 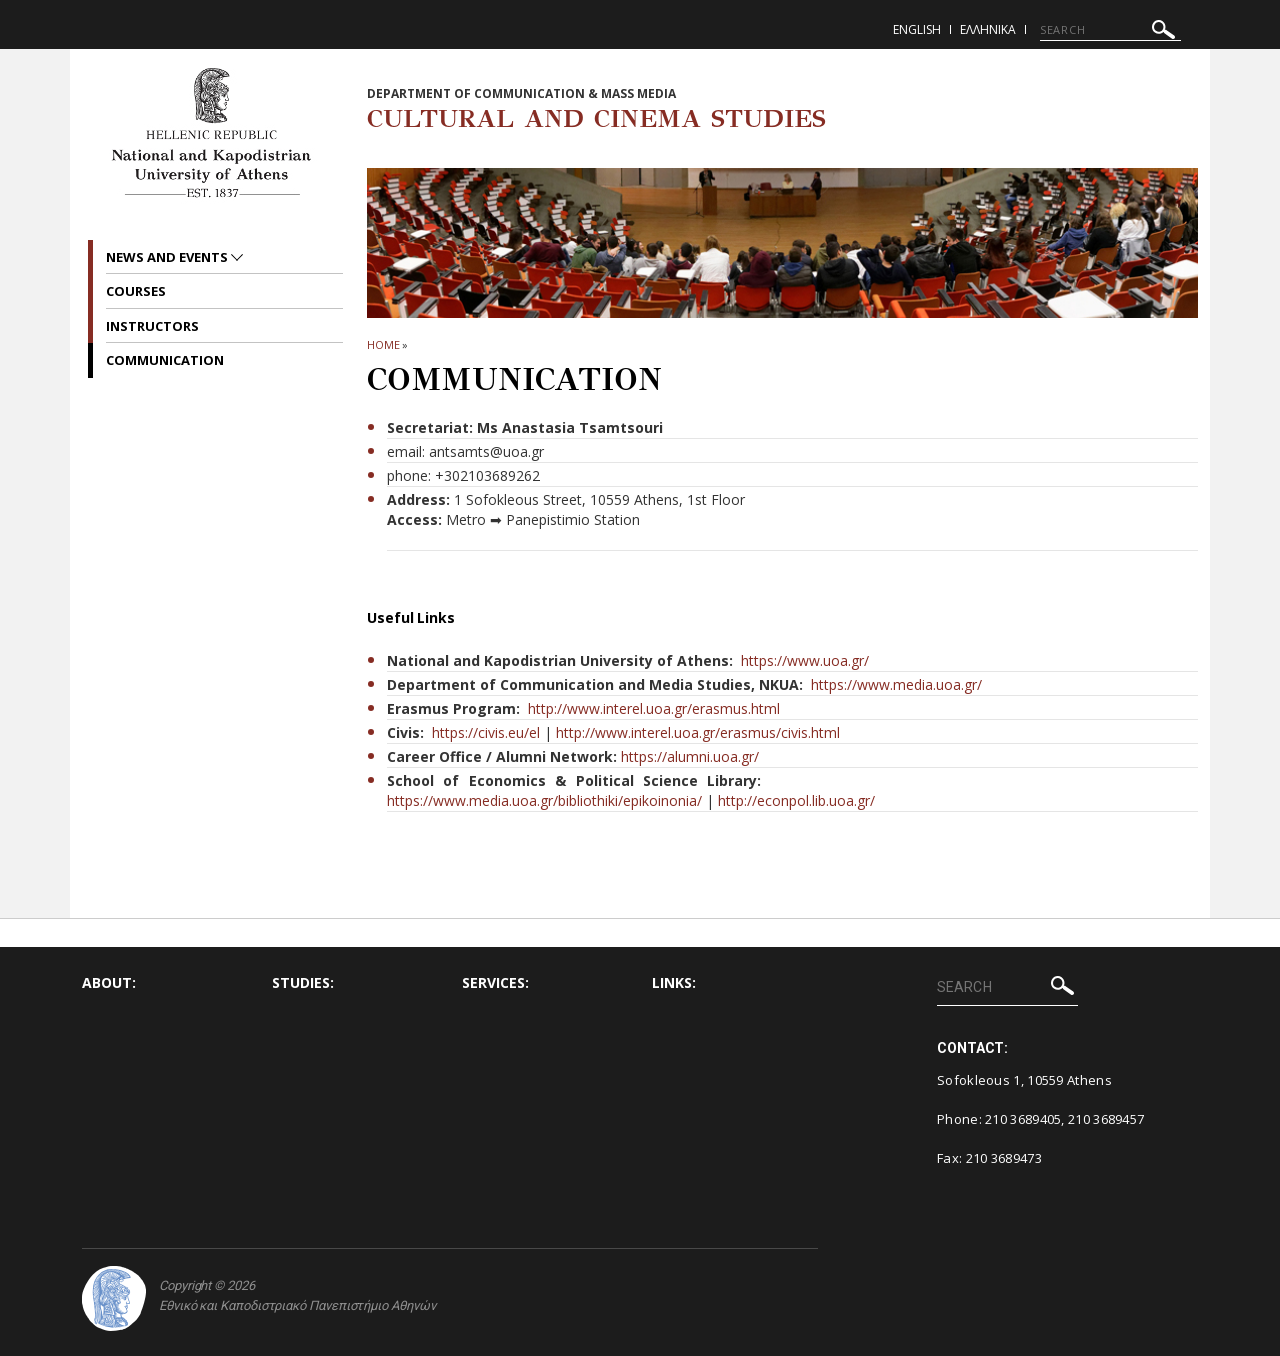 What do you see at coordinates (136, 291) in the screenshot?
I see `Courses` at bounding box center [136, 291].